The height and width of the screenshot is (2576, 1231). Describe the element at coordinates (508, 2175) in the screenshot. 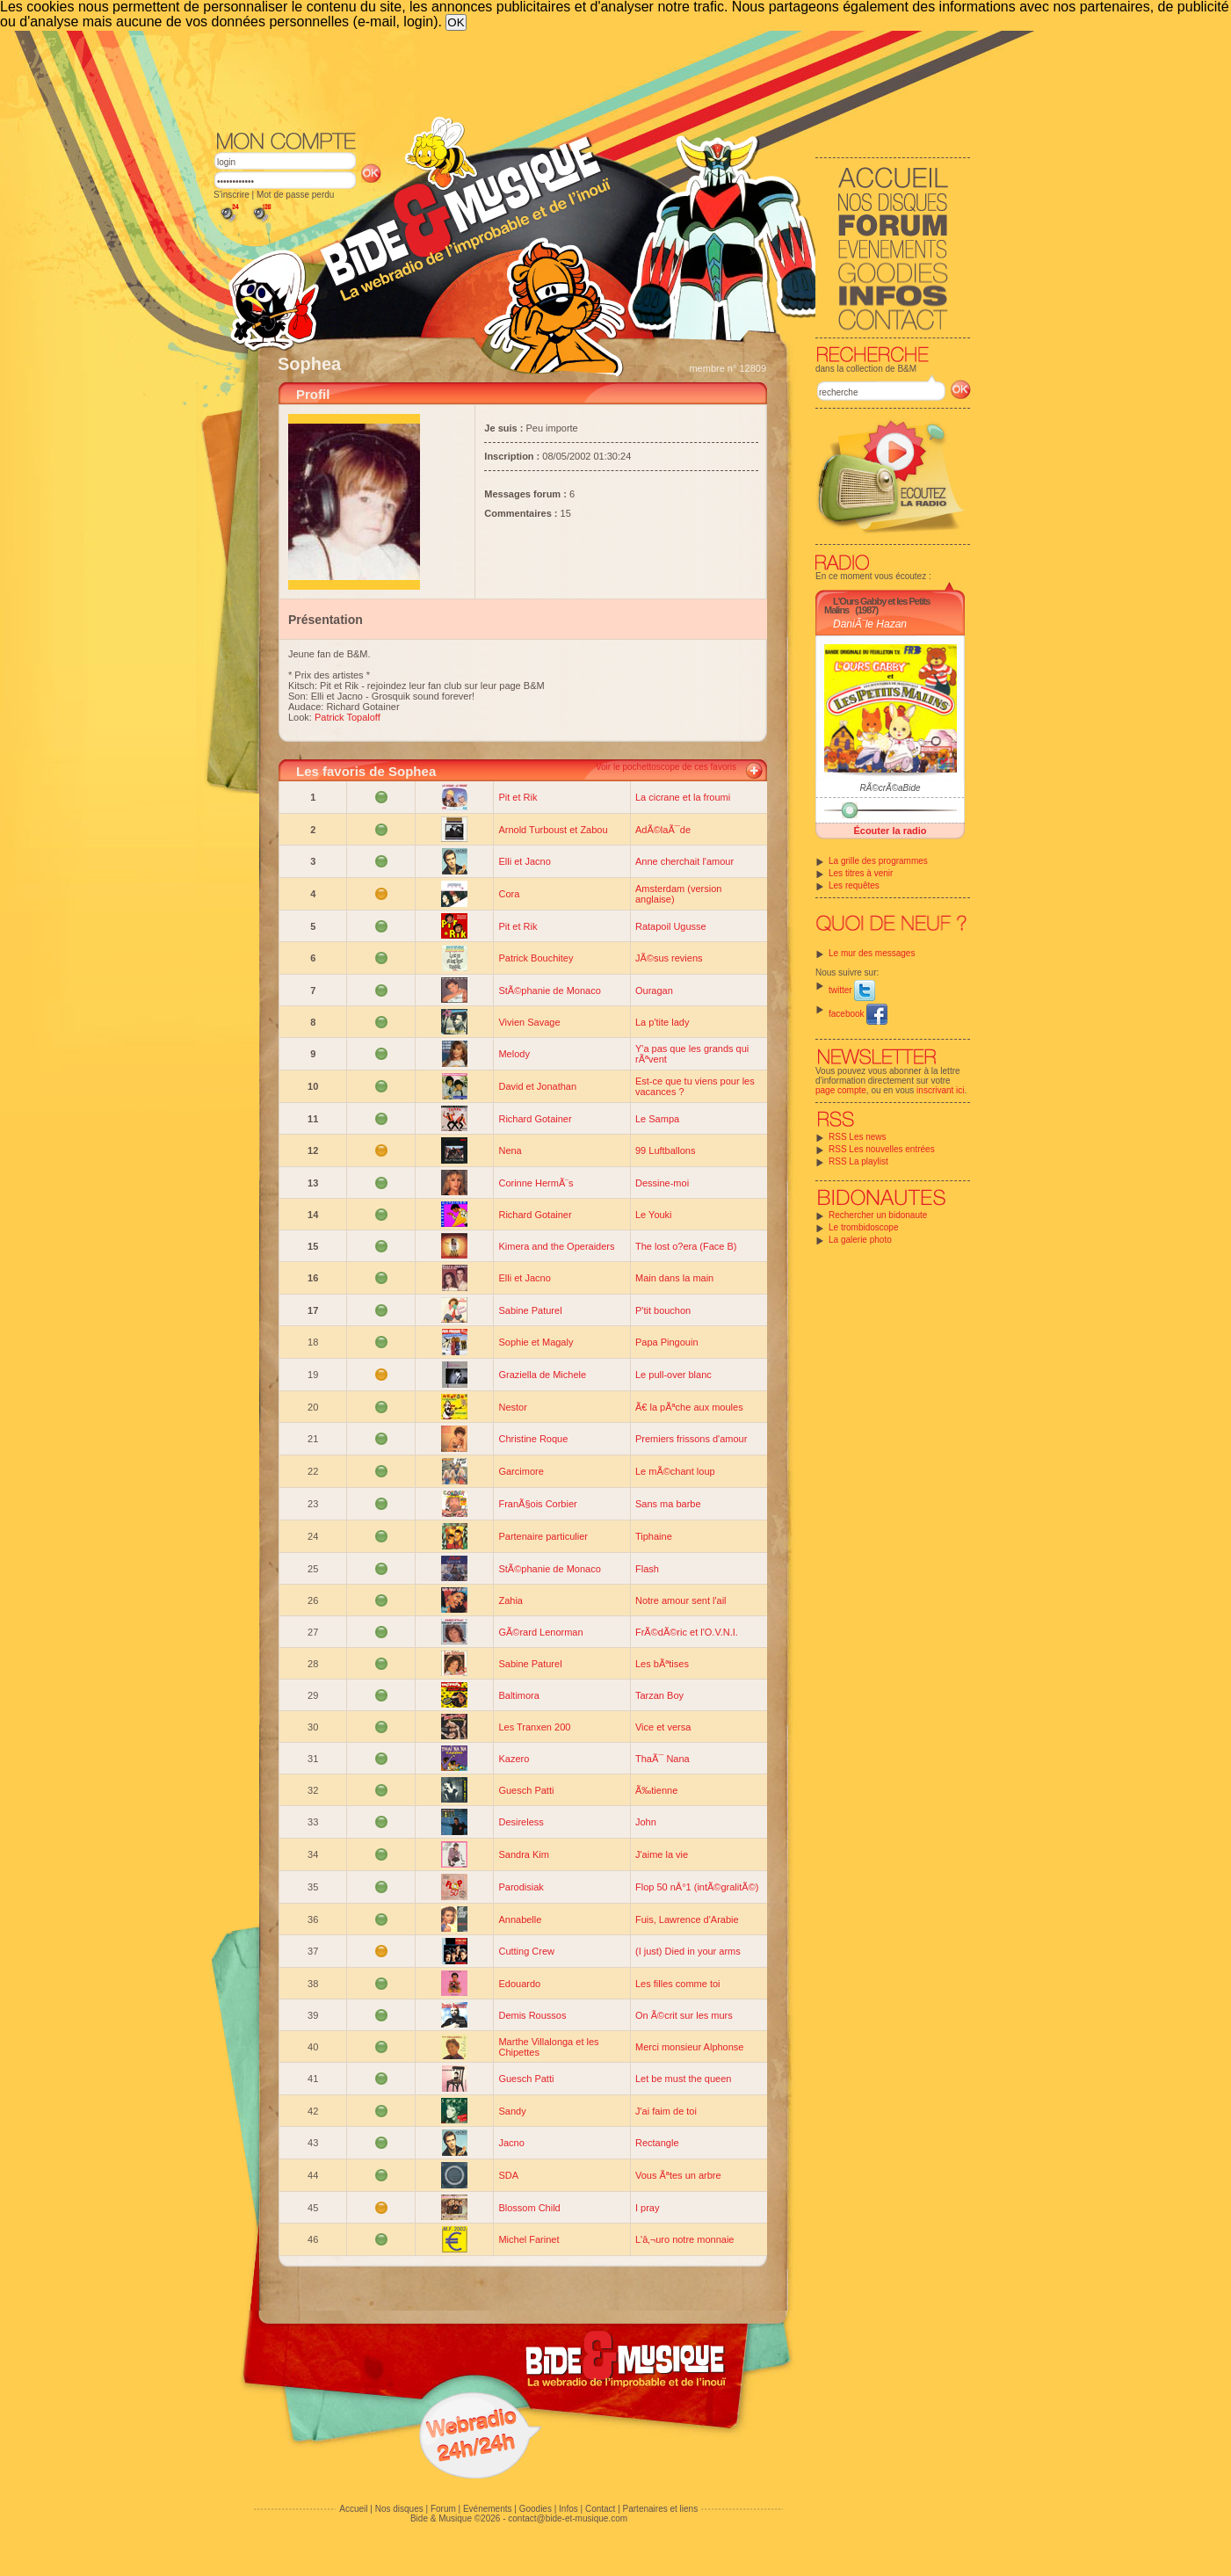

I see `SDA` at that location.